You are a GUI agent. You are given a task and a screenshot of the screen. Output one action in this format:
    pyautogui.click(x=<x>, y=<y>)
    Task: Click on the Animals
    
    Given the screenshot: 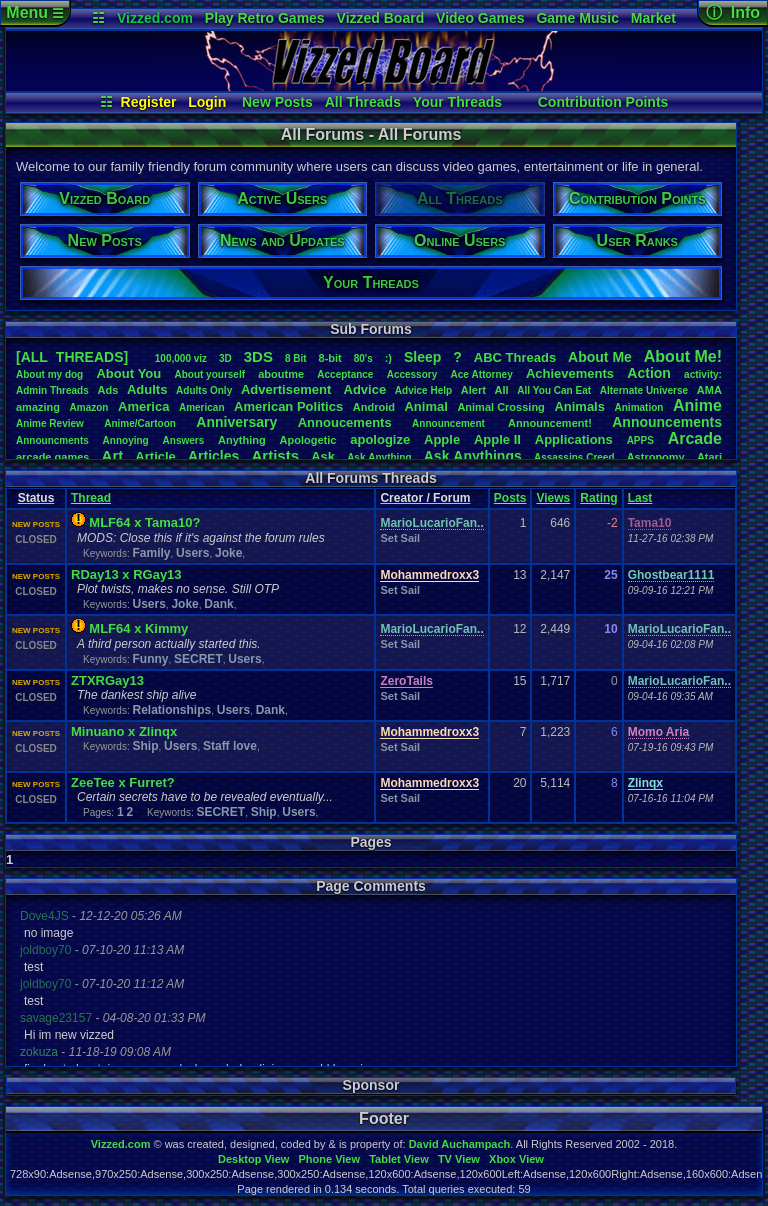 What is the action you would take?
    pyautogui.click(x=579, y=406)
    